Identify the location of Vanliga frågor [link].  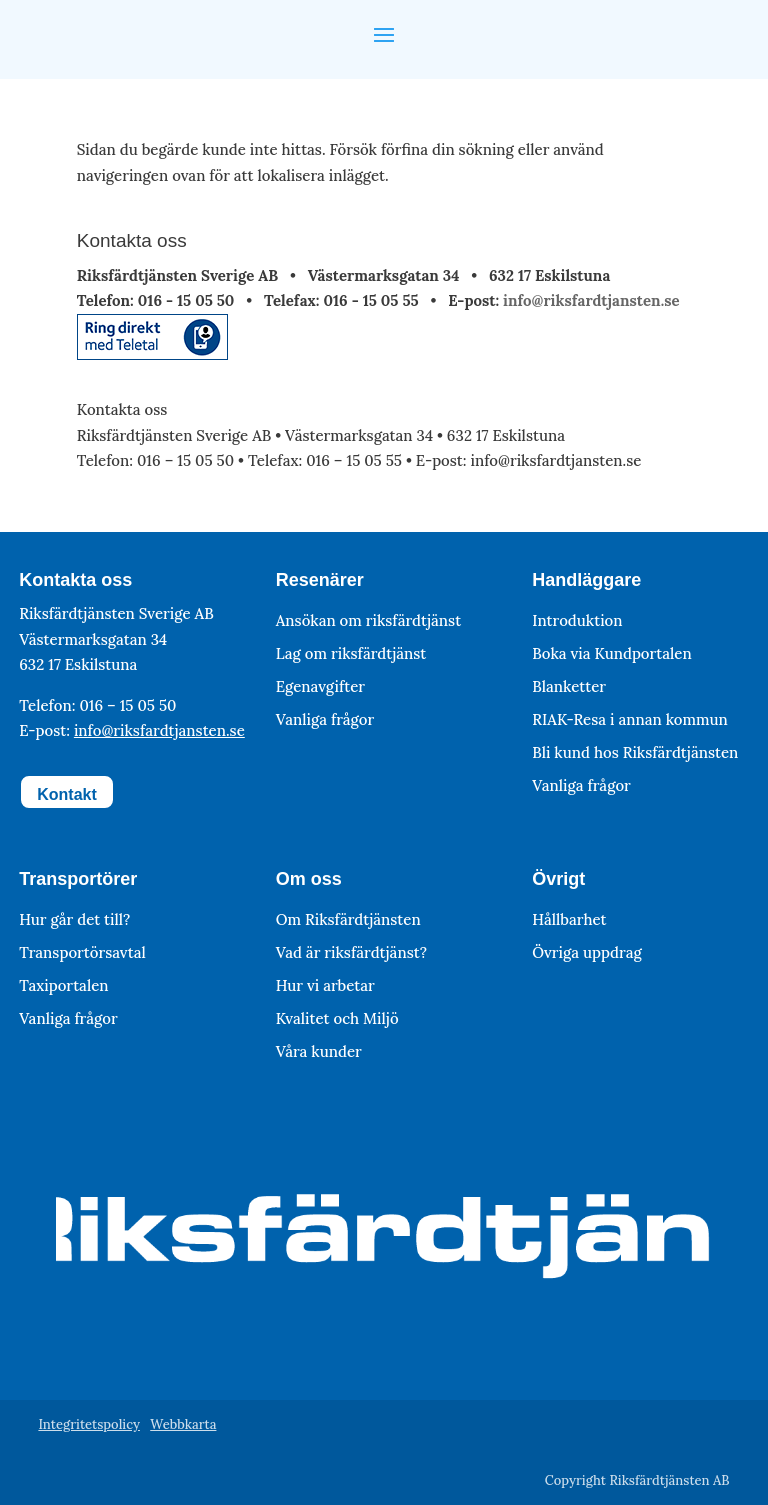
(325, 719).